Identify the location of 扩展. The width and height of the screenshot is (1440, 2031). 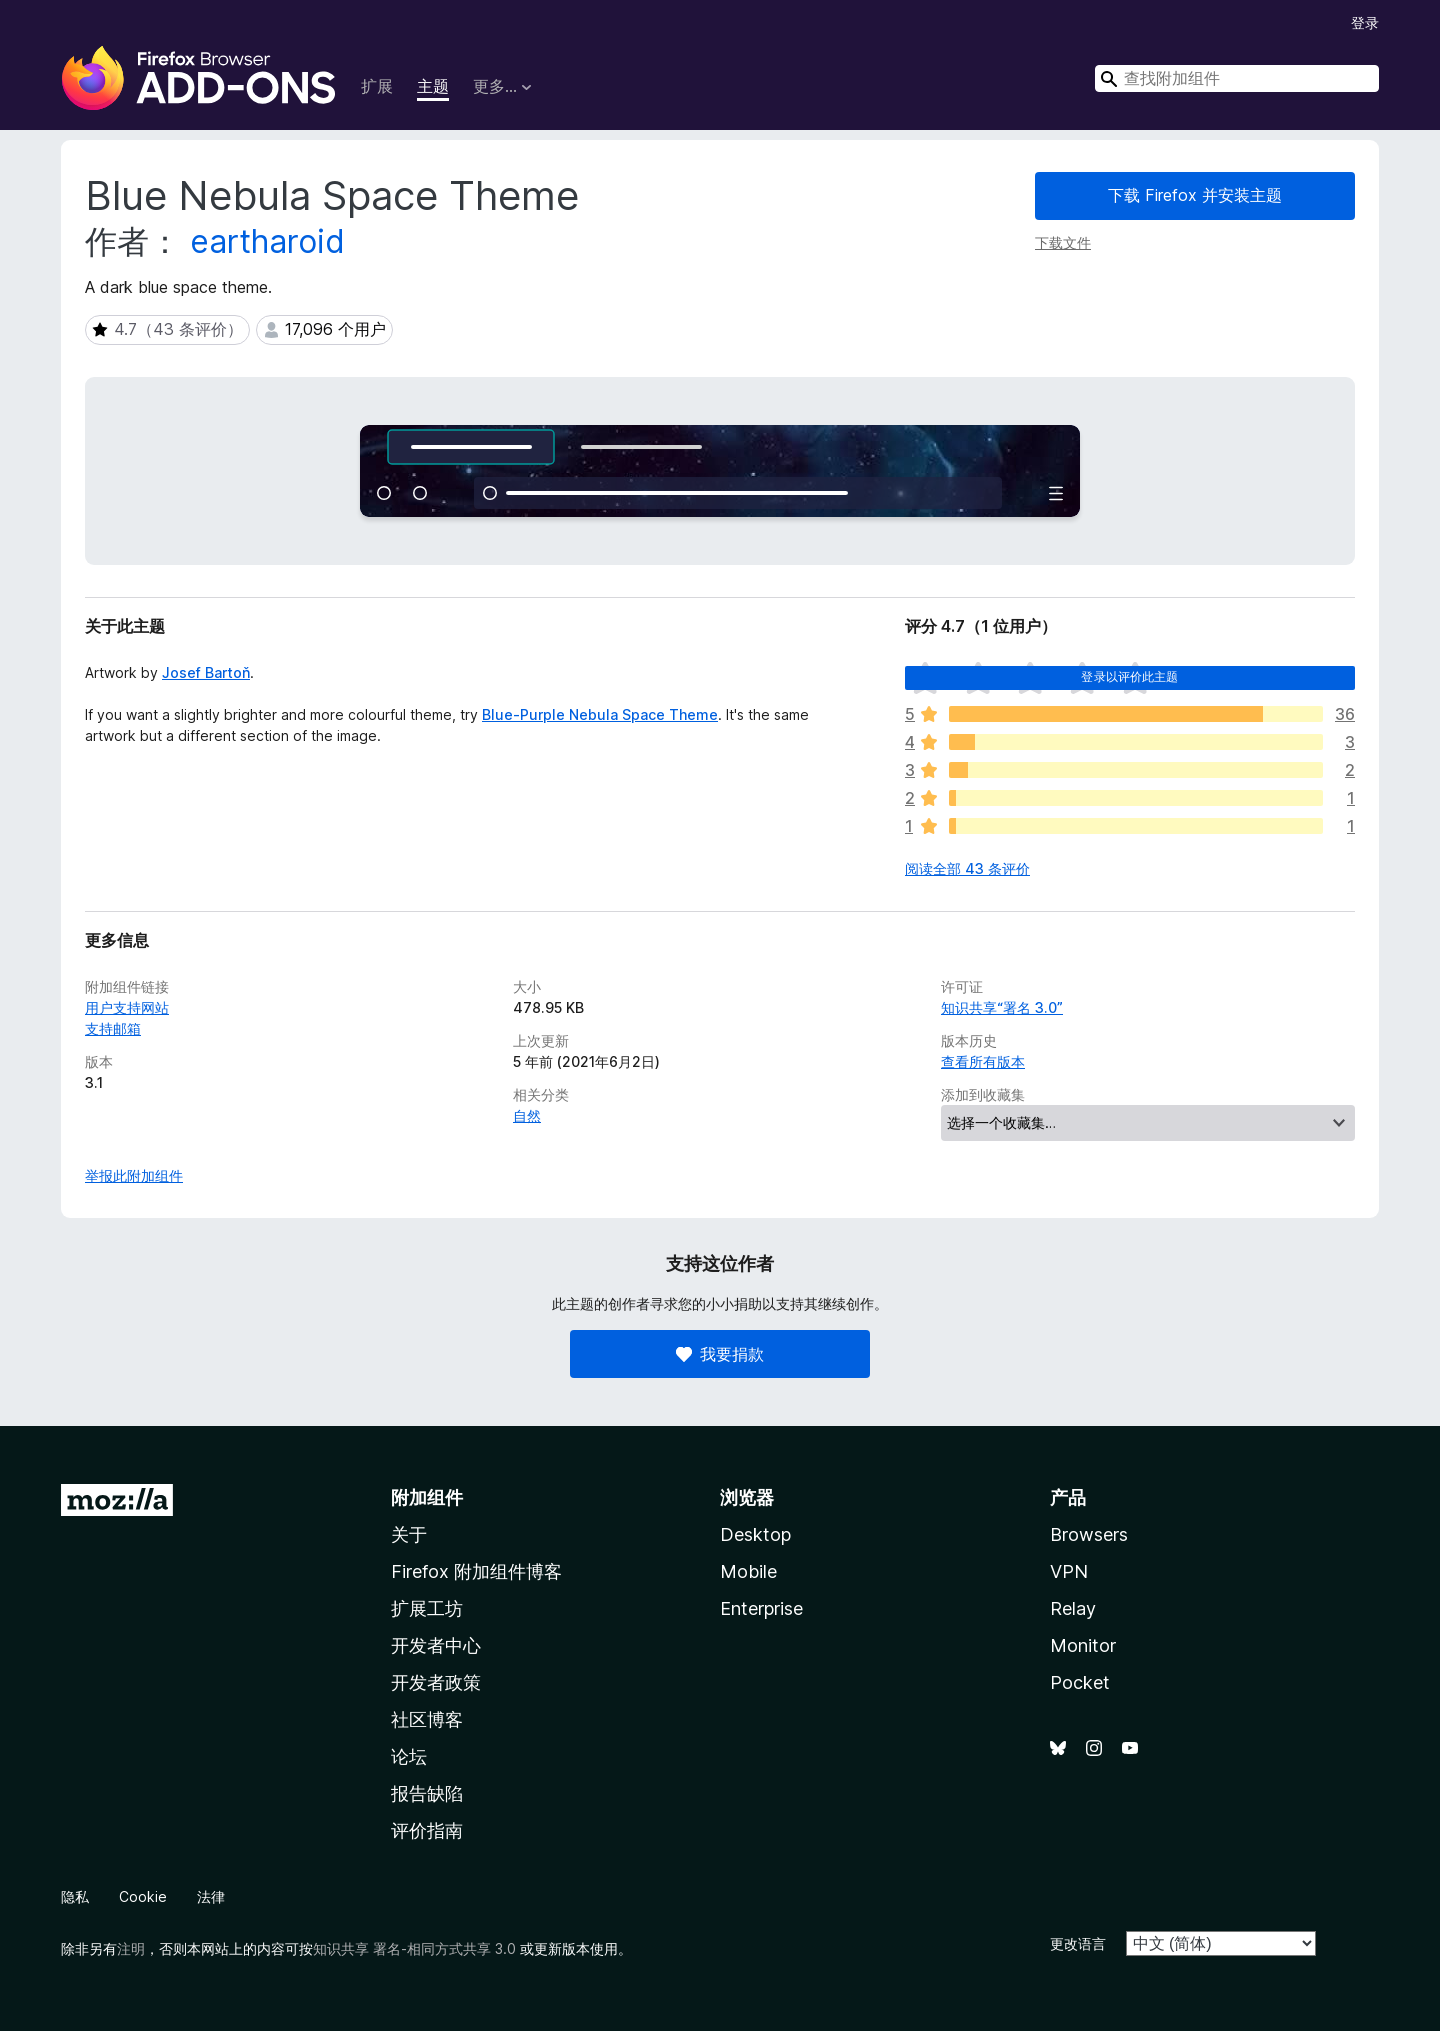
(377, 86).